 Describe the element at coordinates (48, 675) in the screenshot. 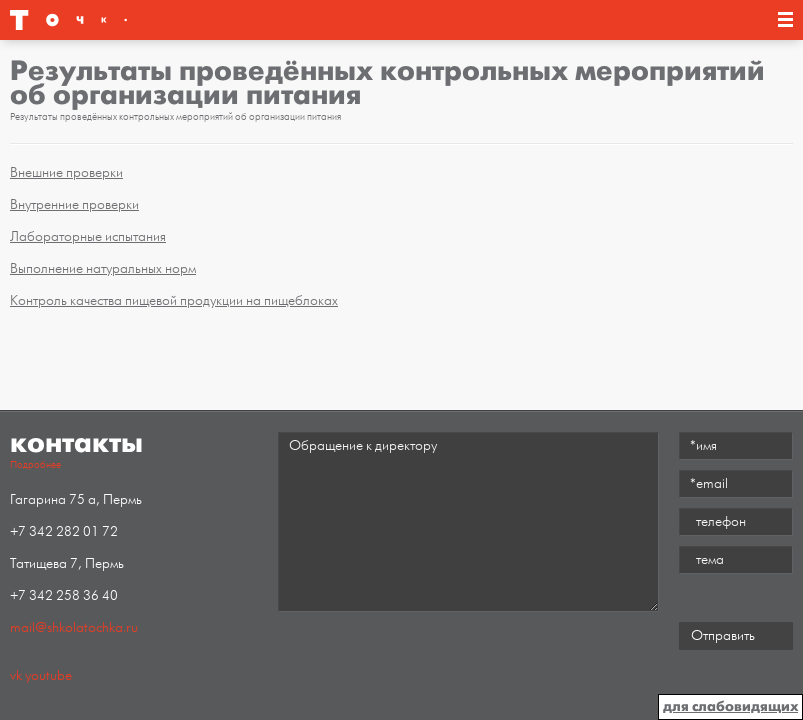

I see `youtube` at that location.